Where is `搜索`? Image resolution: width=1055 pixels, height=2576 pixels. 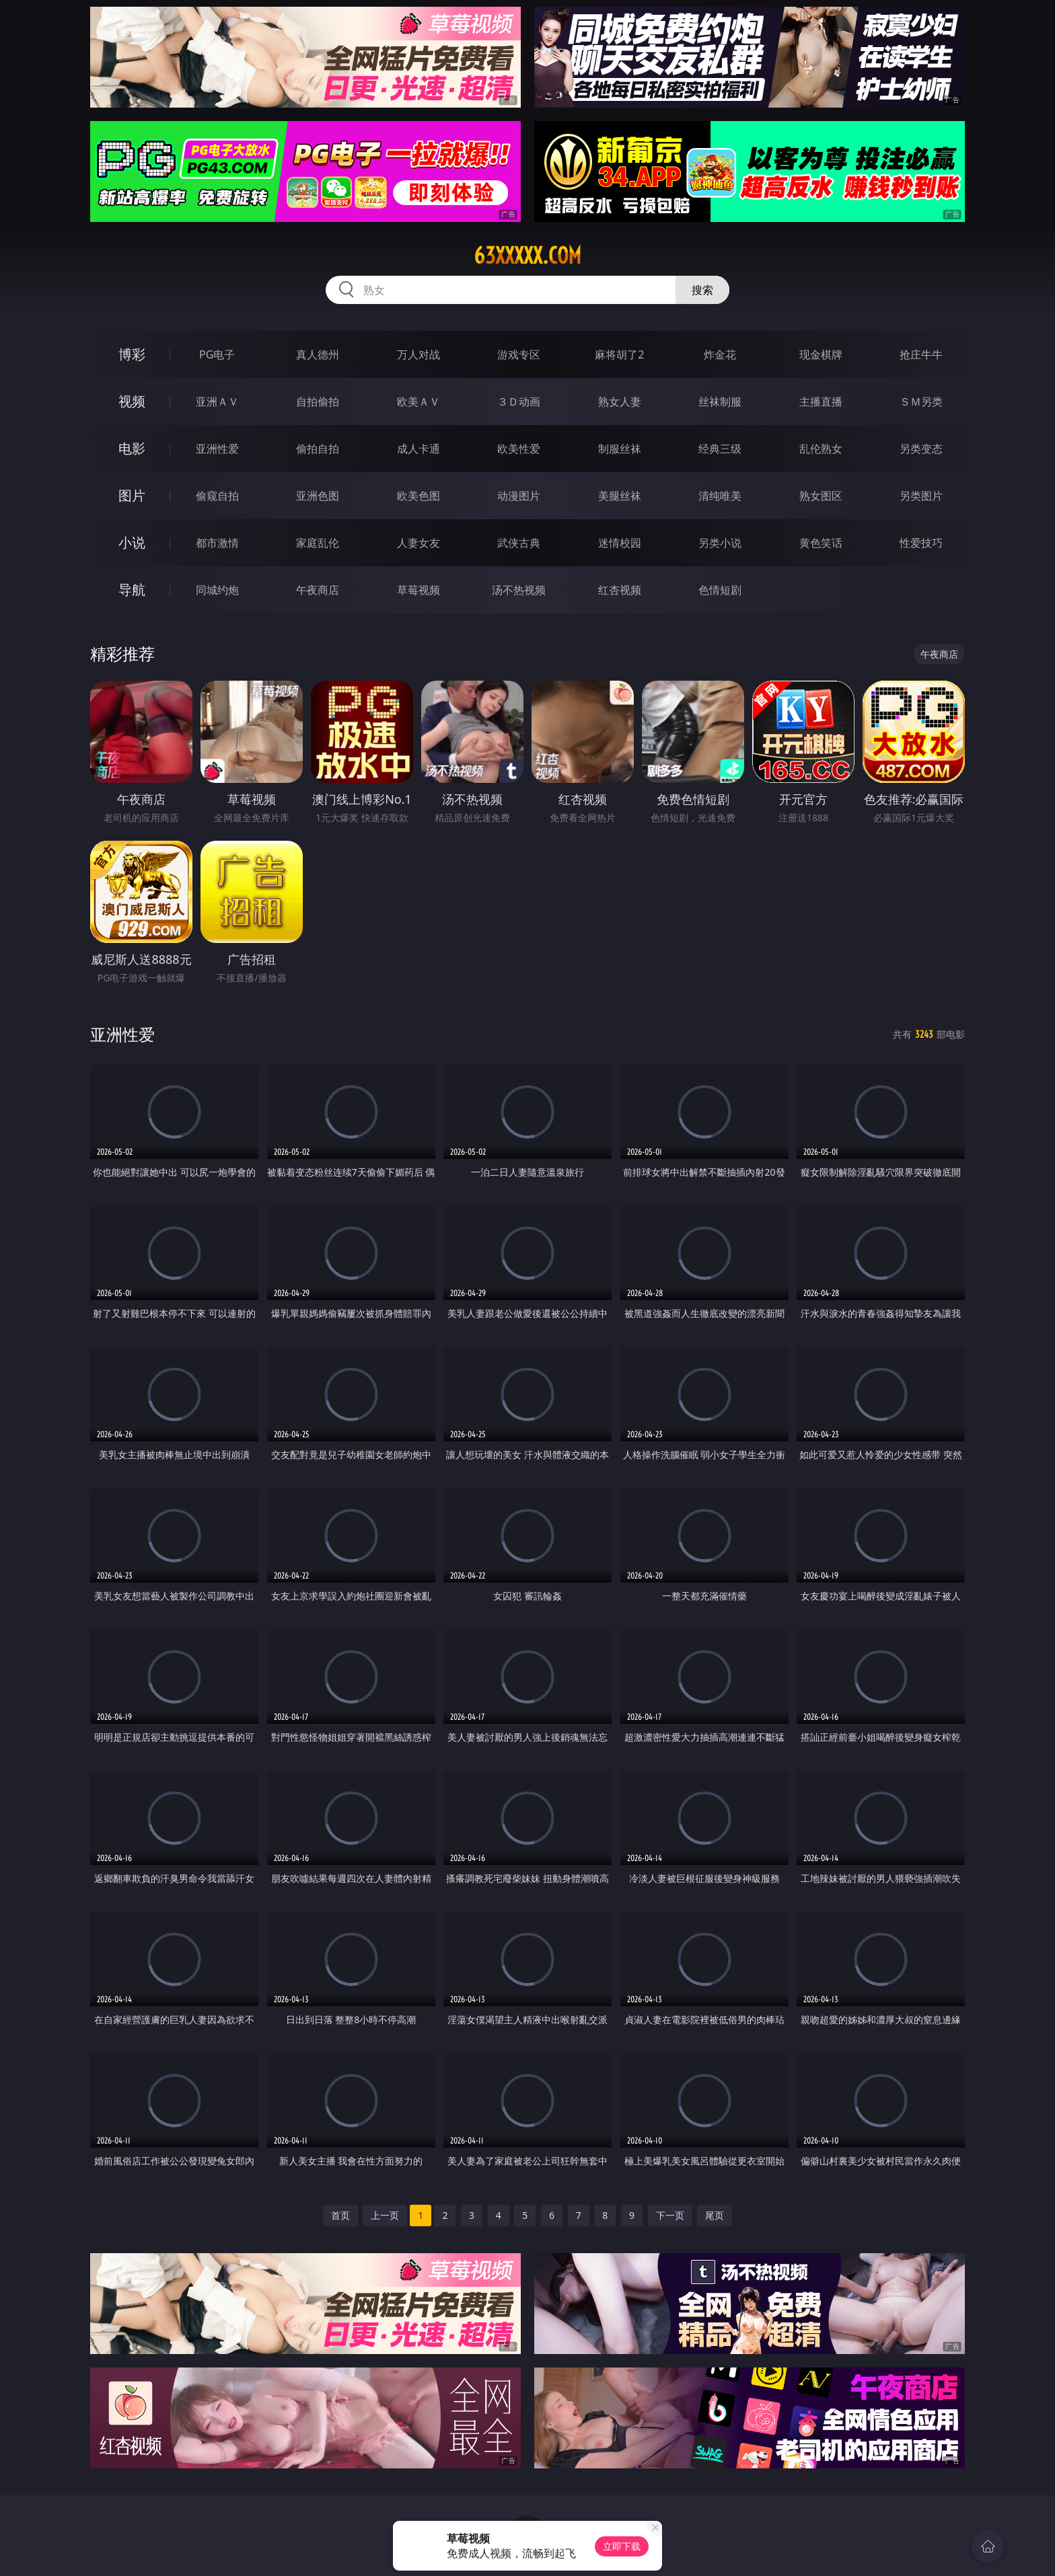
搜索 is located at coordinates (702, 289).